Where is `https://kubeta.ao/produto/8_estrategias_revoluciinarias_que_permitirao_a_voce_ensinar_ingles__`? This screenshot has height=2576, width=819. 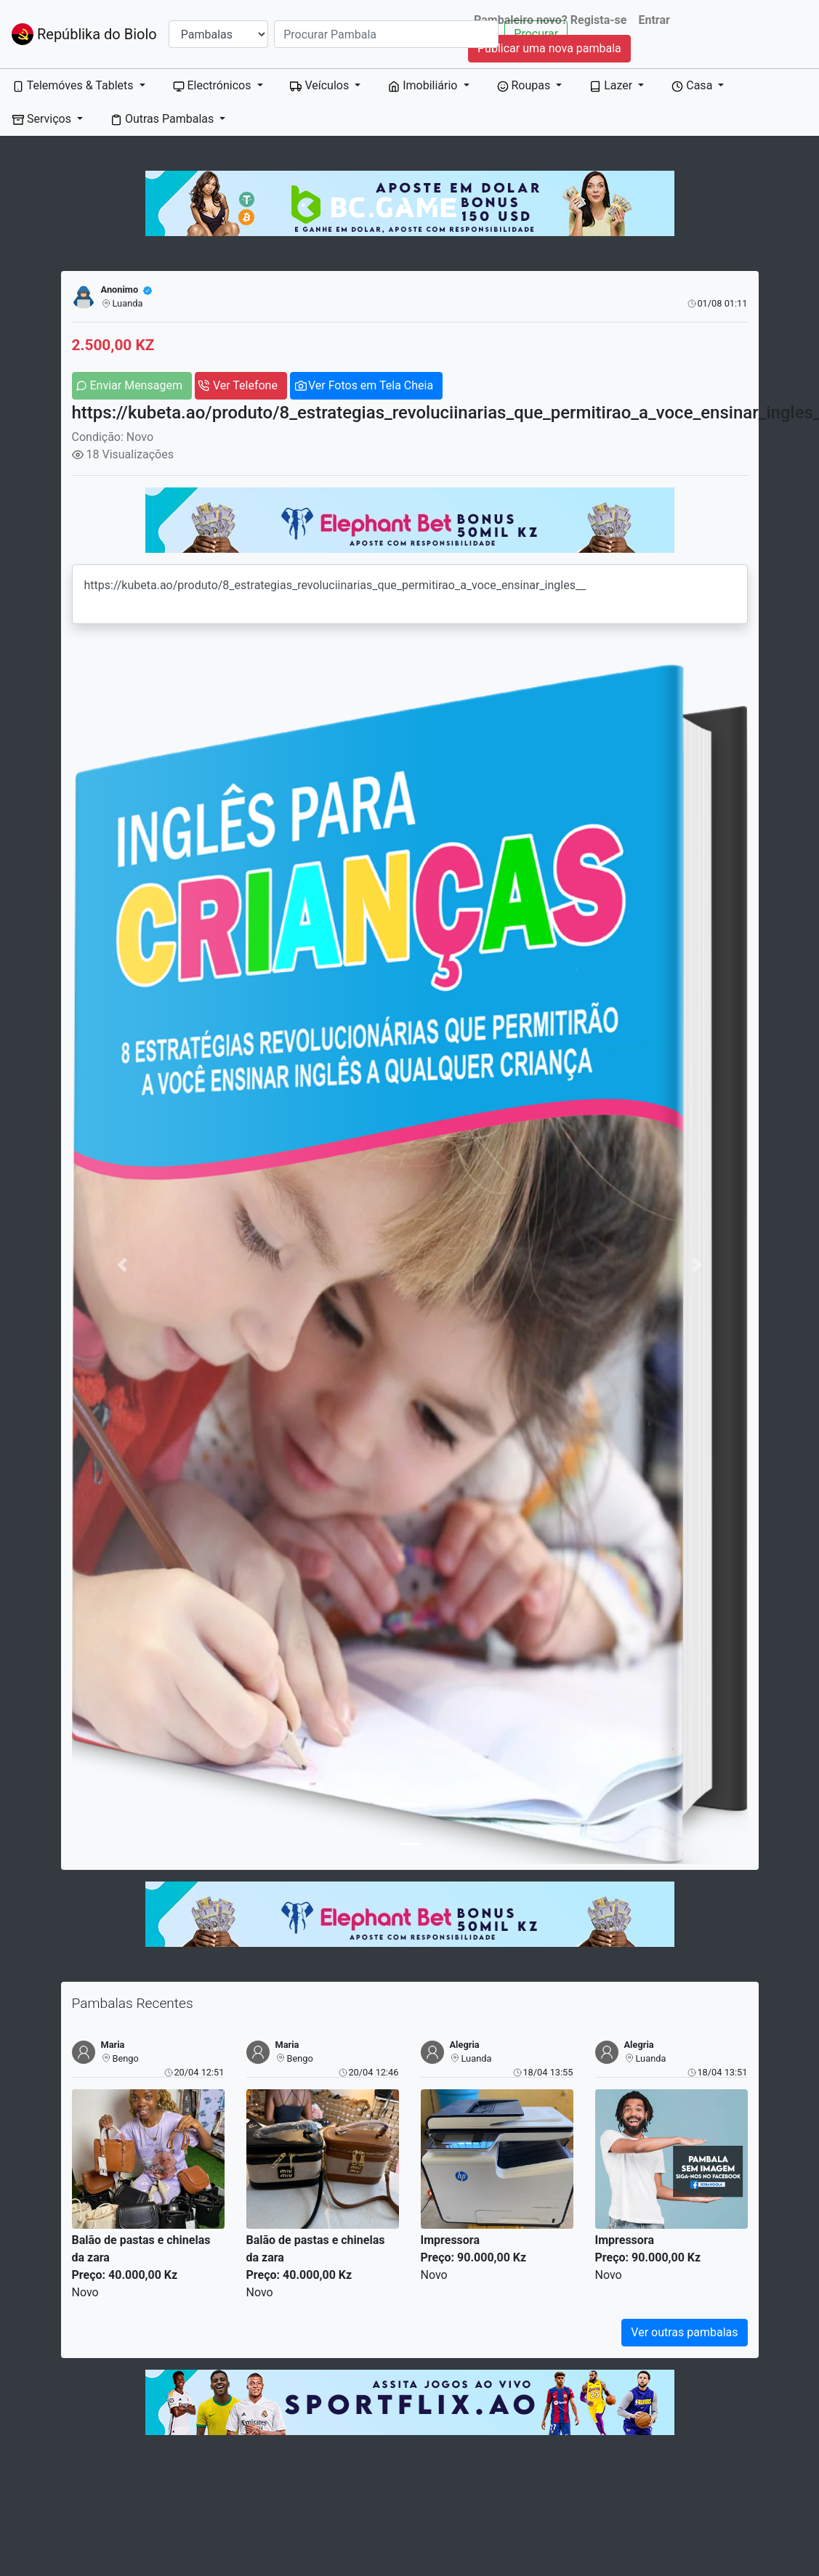
https://kubeta.ao/produto/8_estrategias_revoluciinarias_que_permitirao_a_voce_ensinar_ingles__ is located at coordinates (410, 594).